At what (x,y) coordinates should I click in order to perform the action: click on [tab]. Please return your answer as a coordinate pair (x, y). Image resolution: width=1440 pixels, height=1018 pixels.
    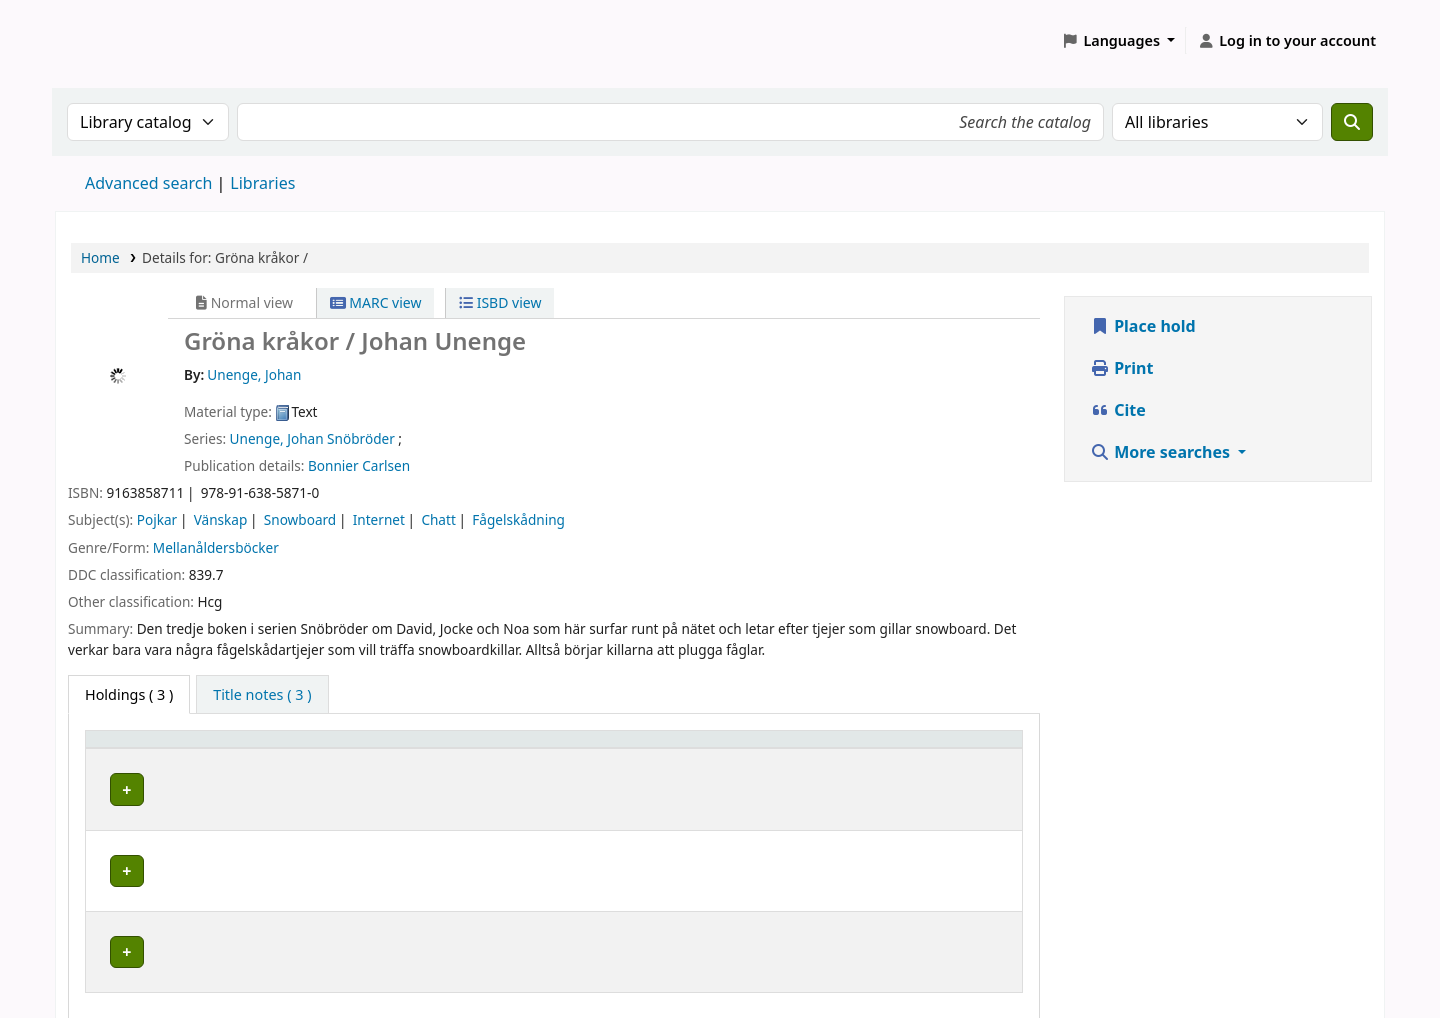
    Looking at the image, I should click on (262, 695).